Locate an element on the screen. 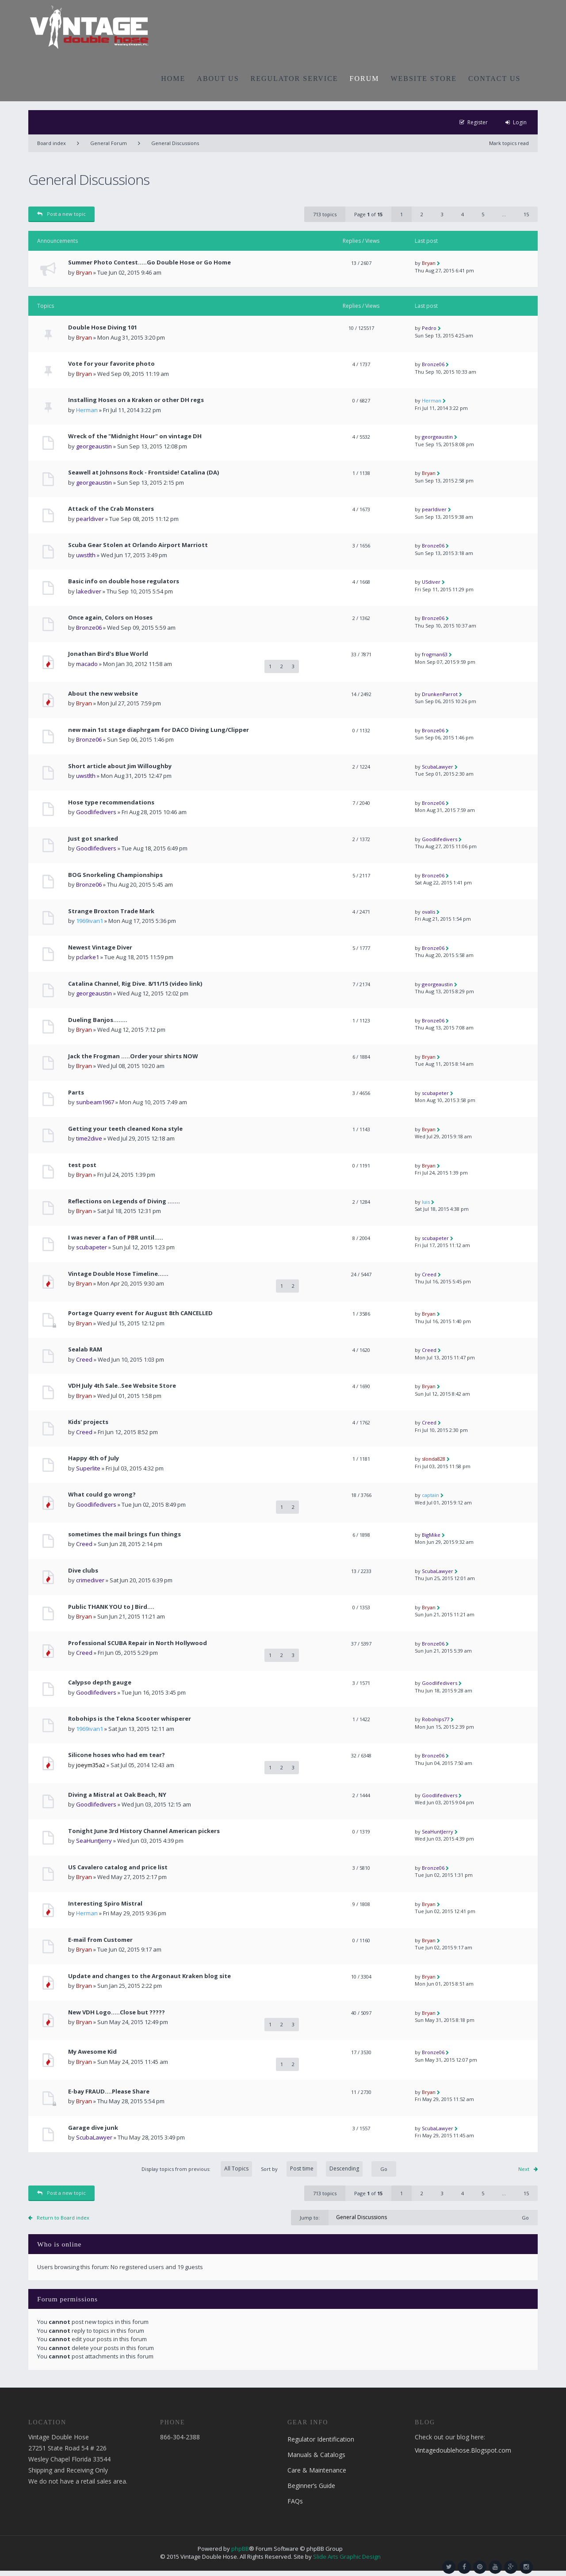 Image resolution: width=566 pixels, height=2576 pixels. BOG Snorkeling Championships is located at coordinates (115, 875).